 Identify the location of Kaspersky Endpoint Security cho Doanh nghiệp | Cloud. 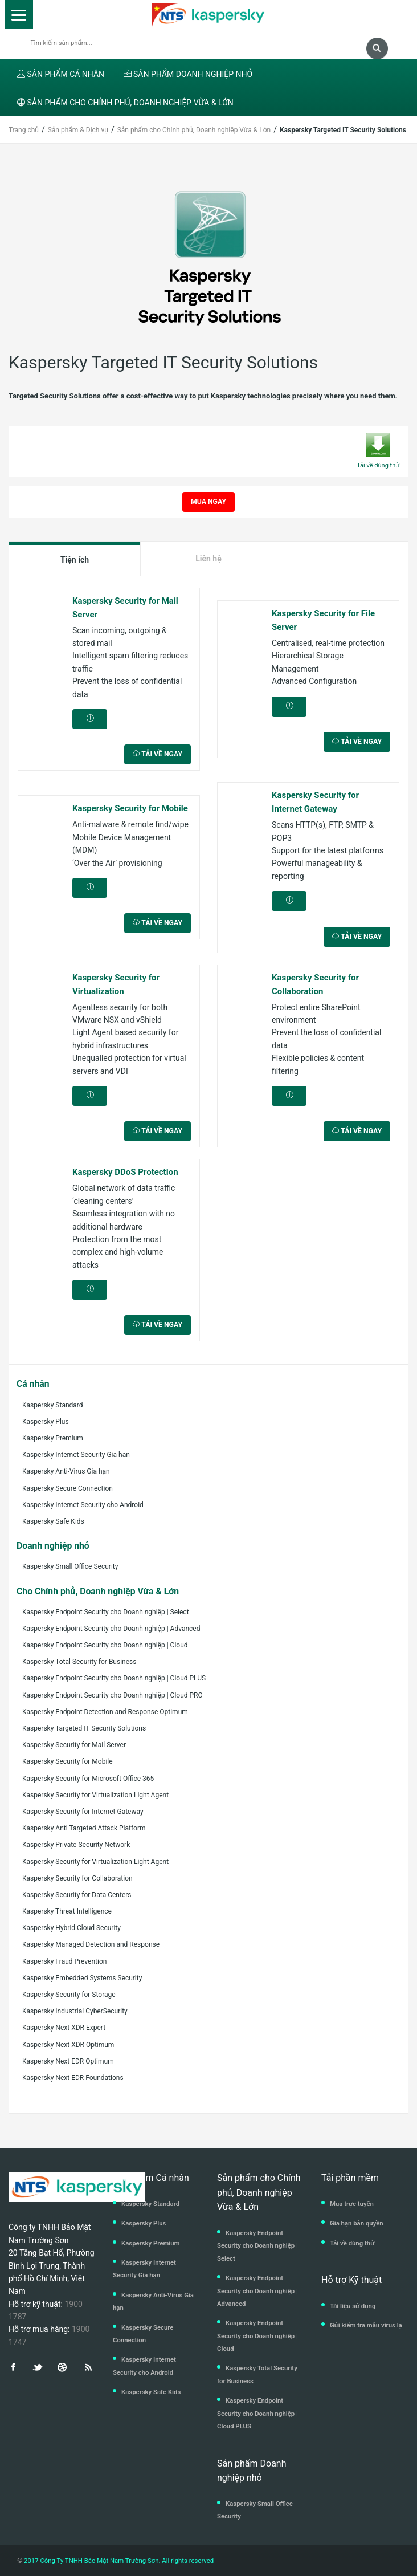
(105, 1645).